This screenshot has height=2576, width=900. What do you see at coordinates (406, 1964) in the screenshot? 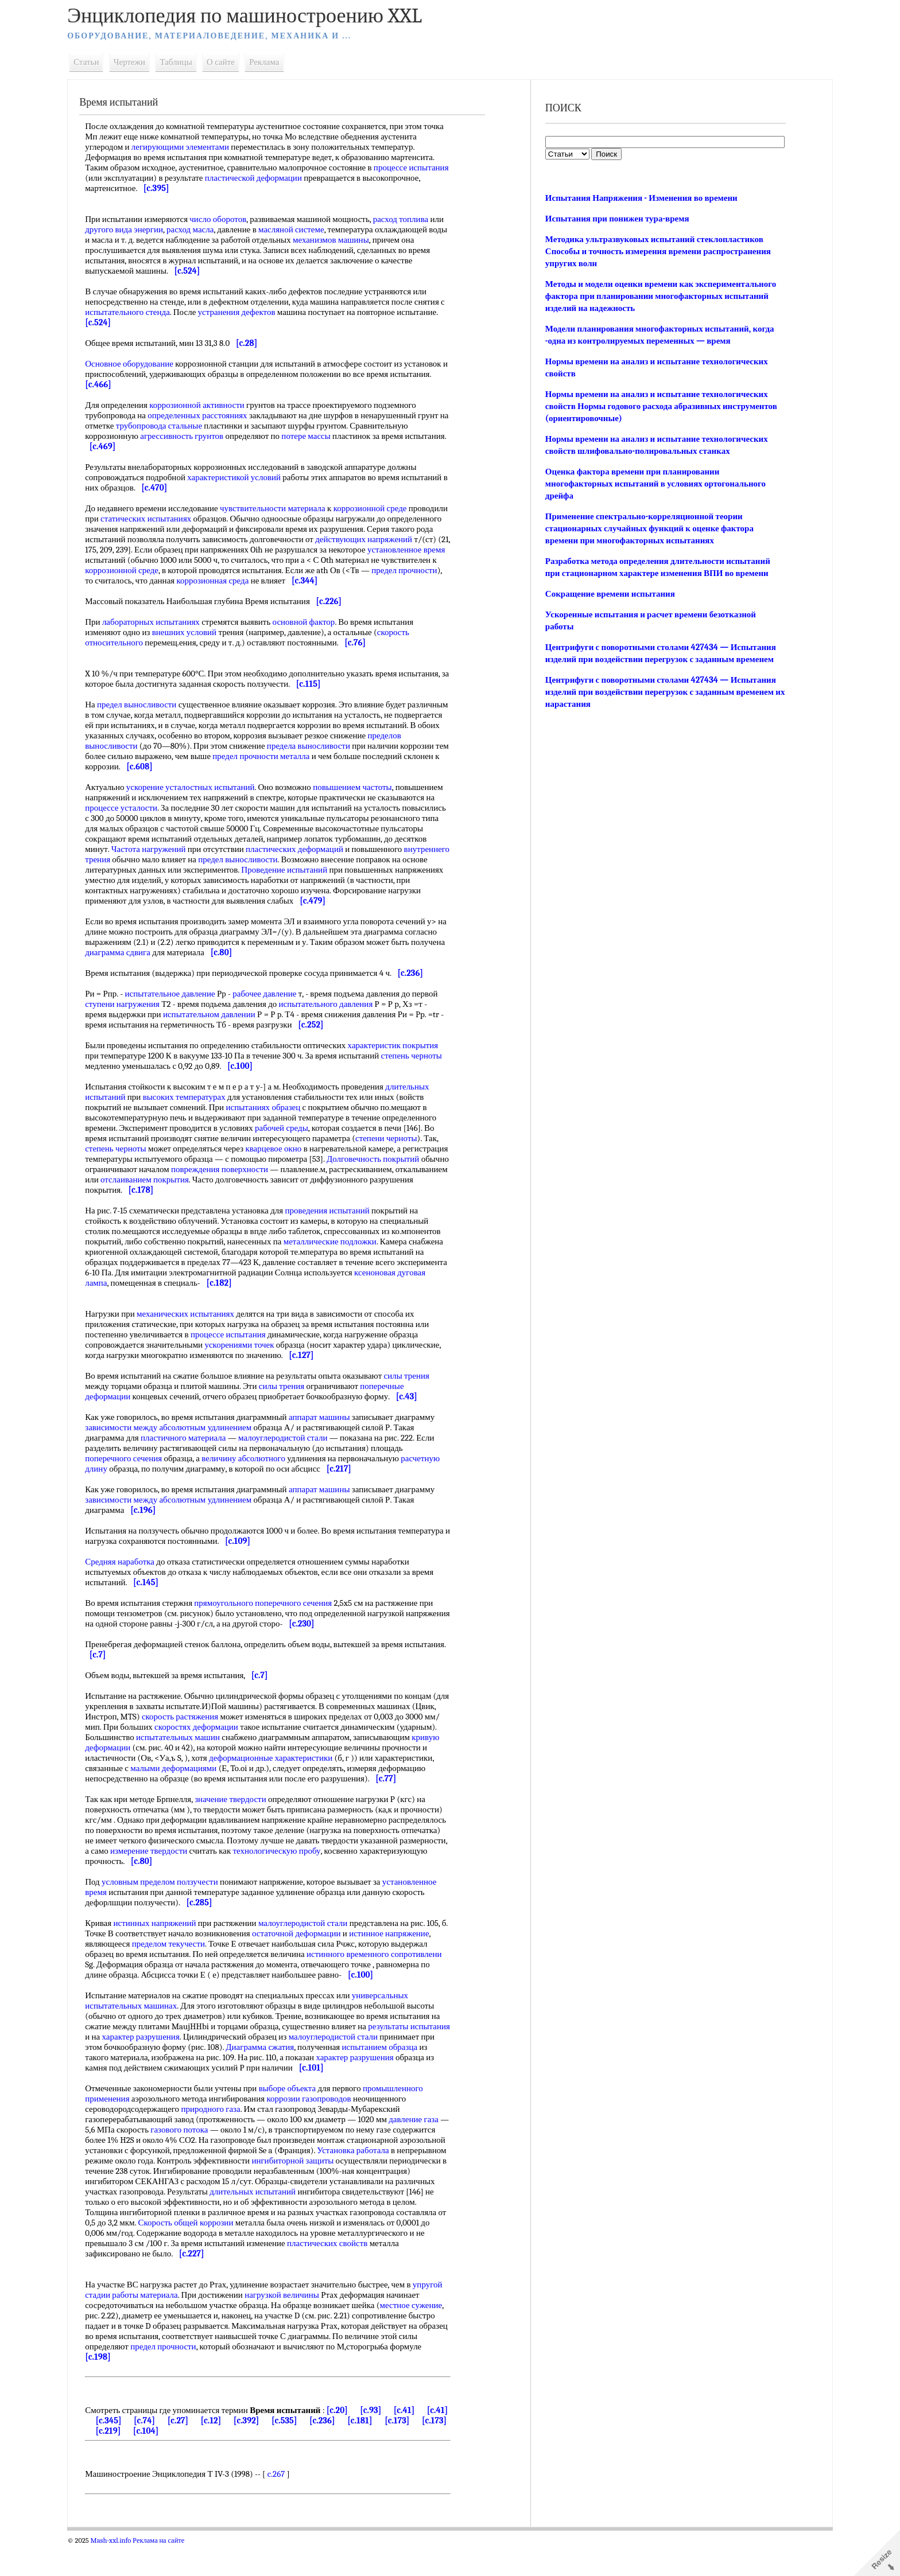
I see `истинное напряжение` at bounding box center [406, 1964].